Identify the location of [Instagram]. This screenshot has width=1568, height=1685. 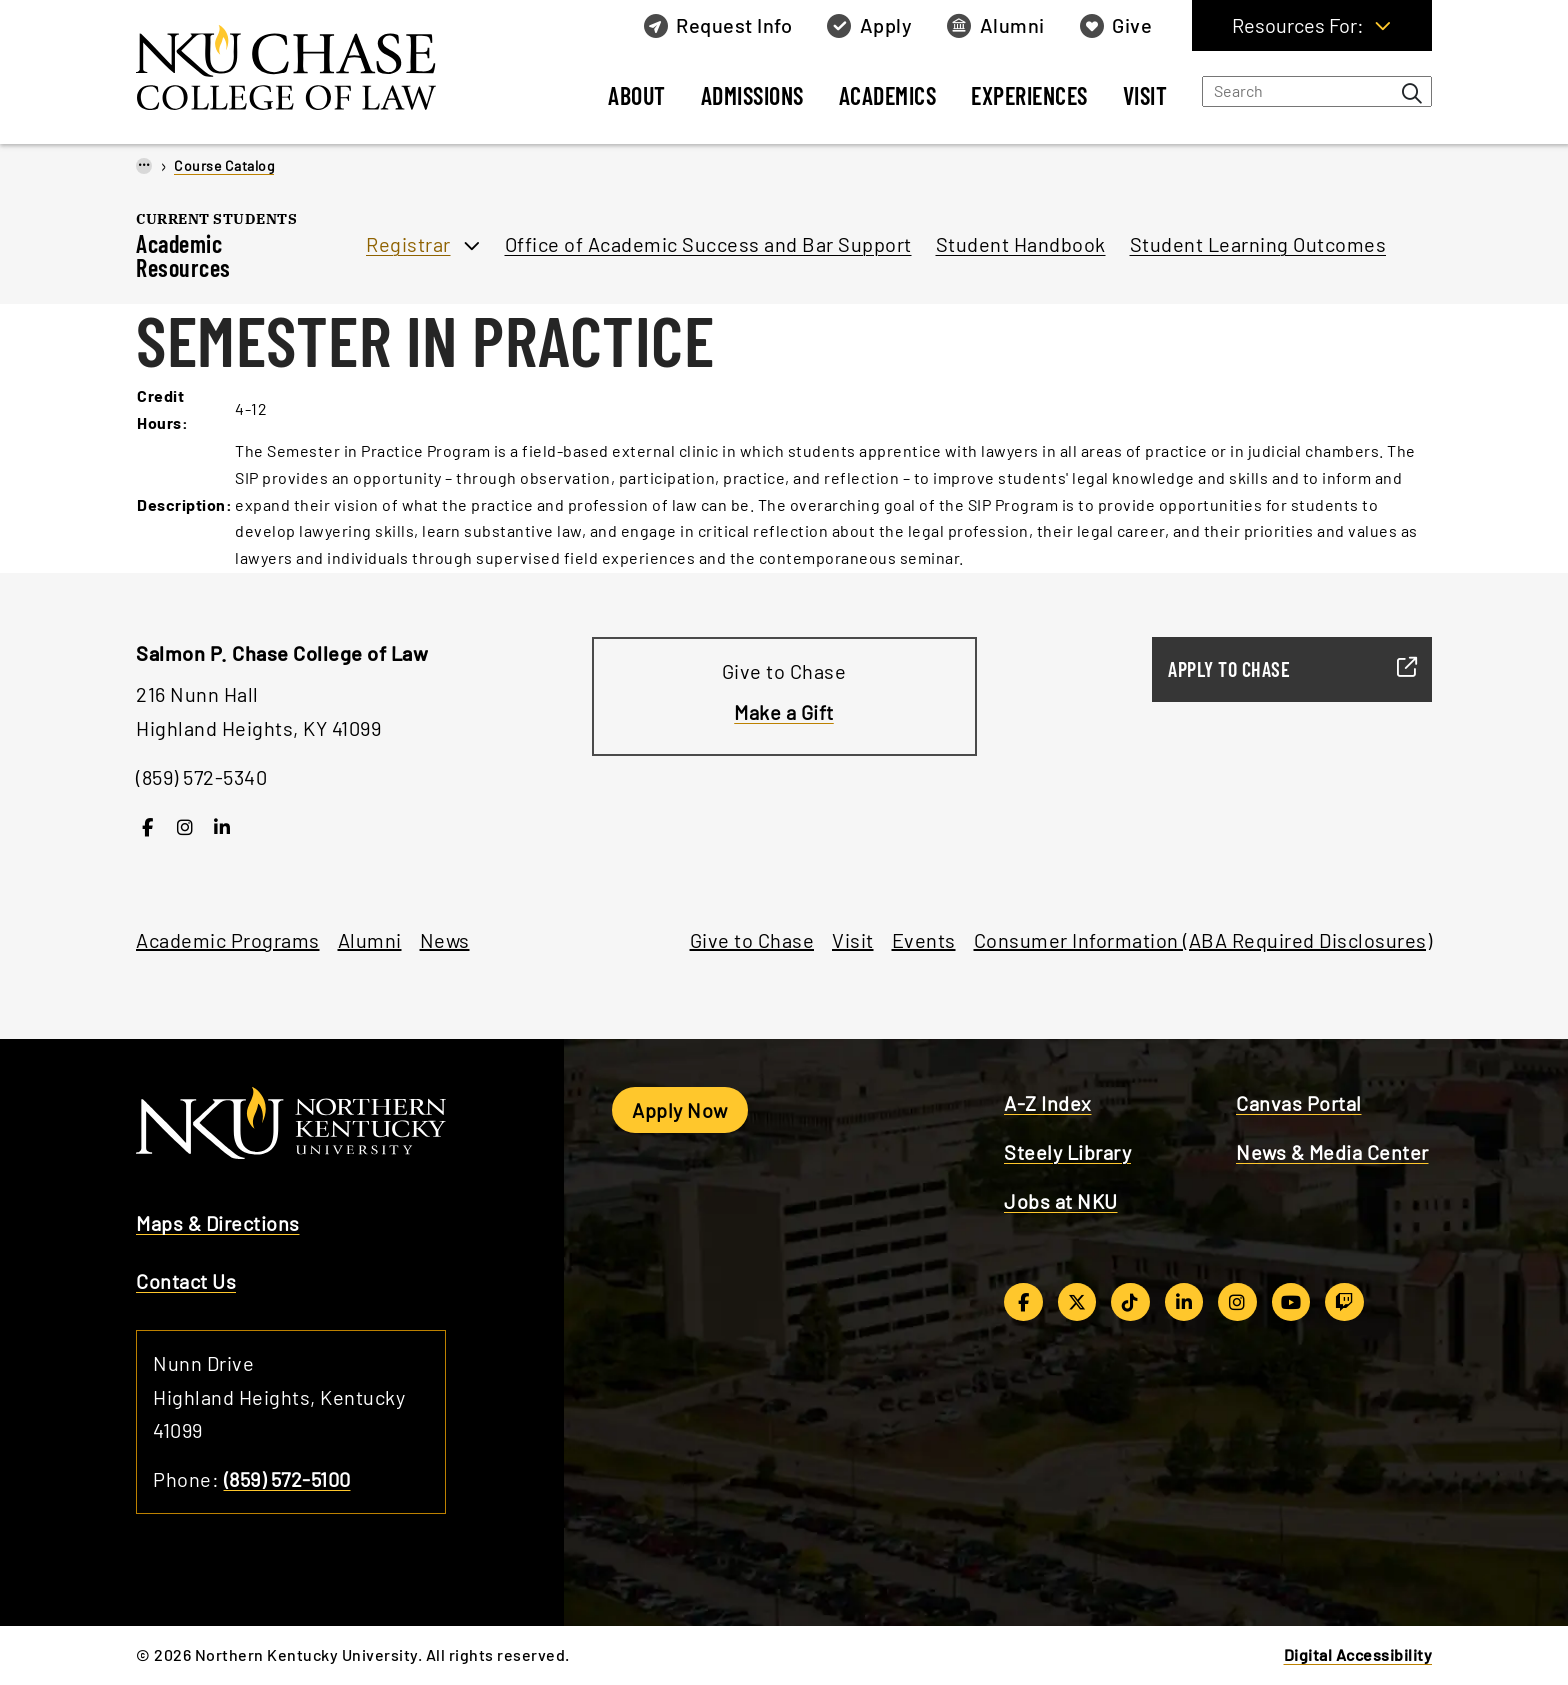
(185, 826).